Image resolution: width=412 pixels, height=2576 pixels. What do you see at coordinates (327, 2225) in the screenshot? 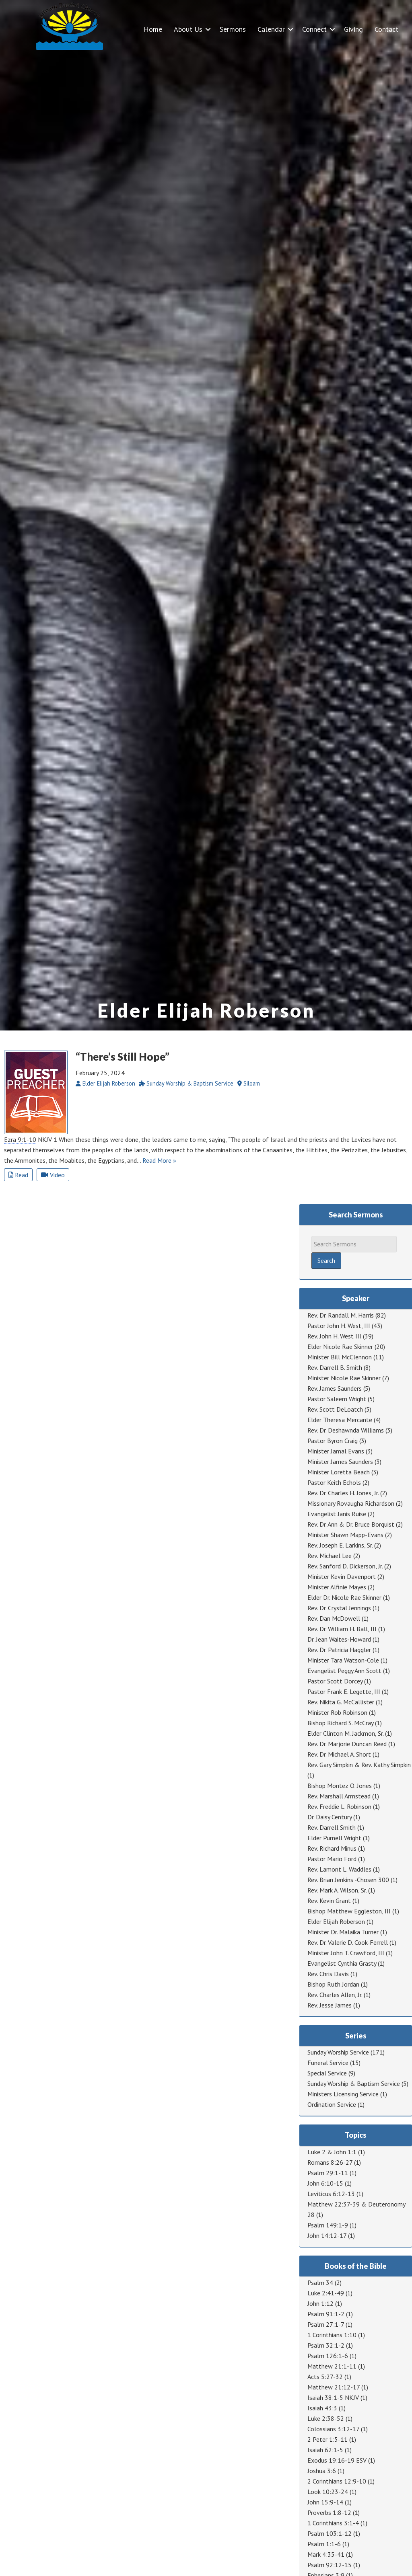
I see `Psalm 149:1-9` at bounding box center [327, 2225].